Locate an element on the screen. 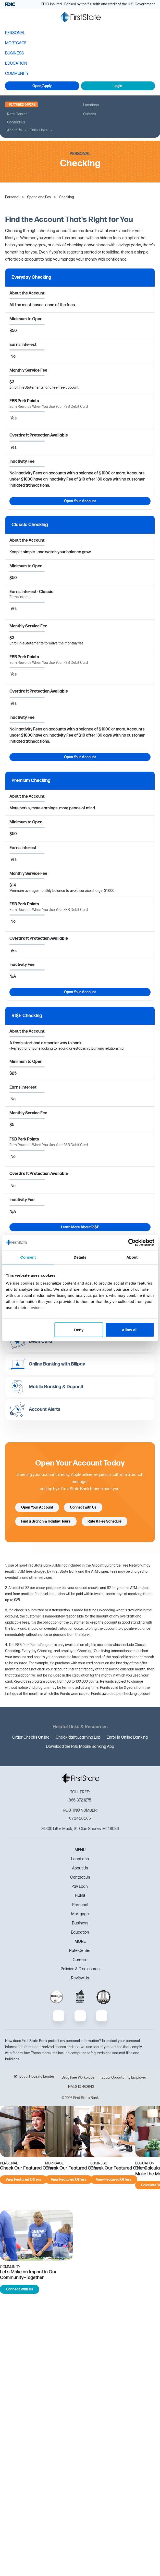 This screenshot has width=160, height=2576. Details [tab] is located at coordinates (80, 1257).